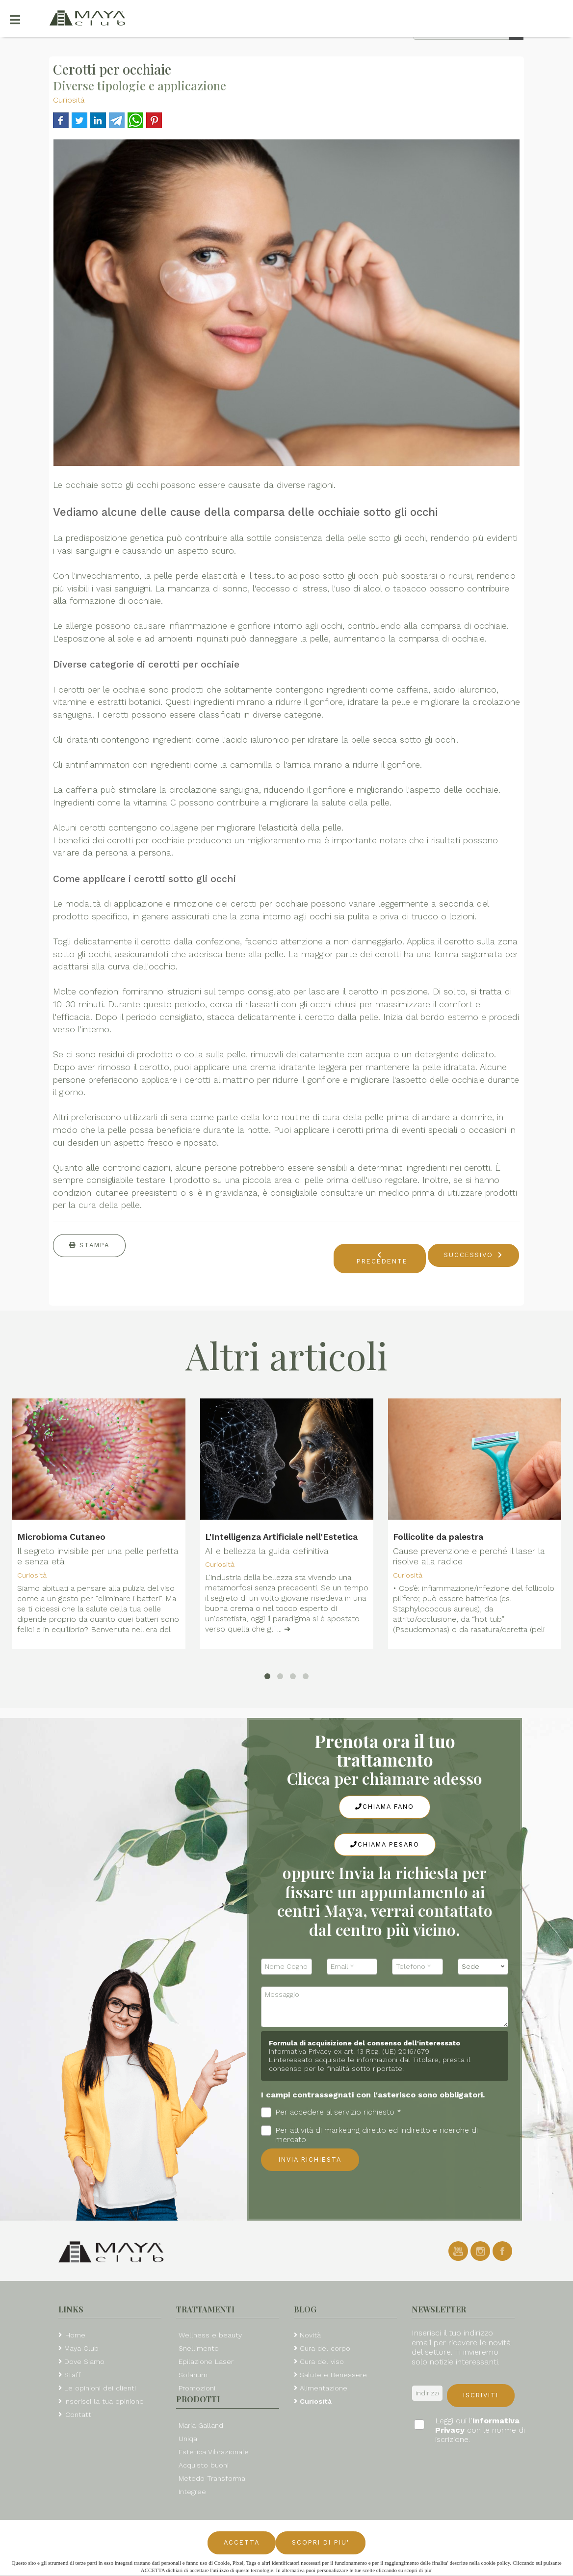 The image size is (573, 2576). I want to click on Trattamenti, so click(205, 2309).